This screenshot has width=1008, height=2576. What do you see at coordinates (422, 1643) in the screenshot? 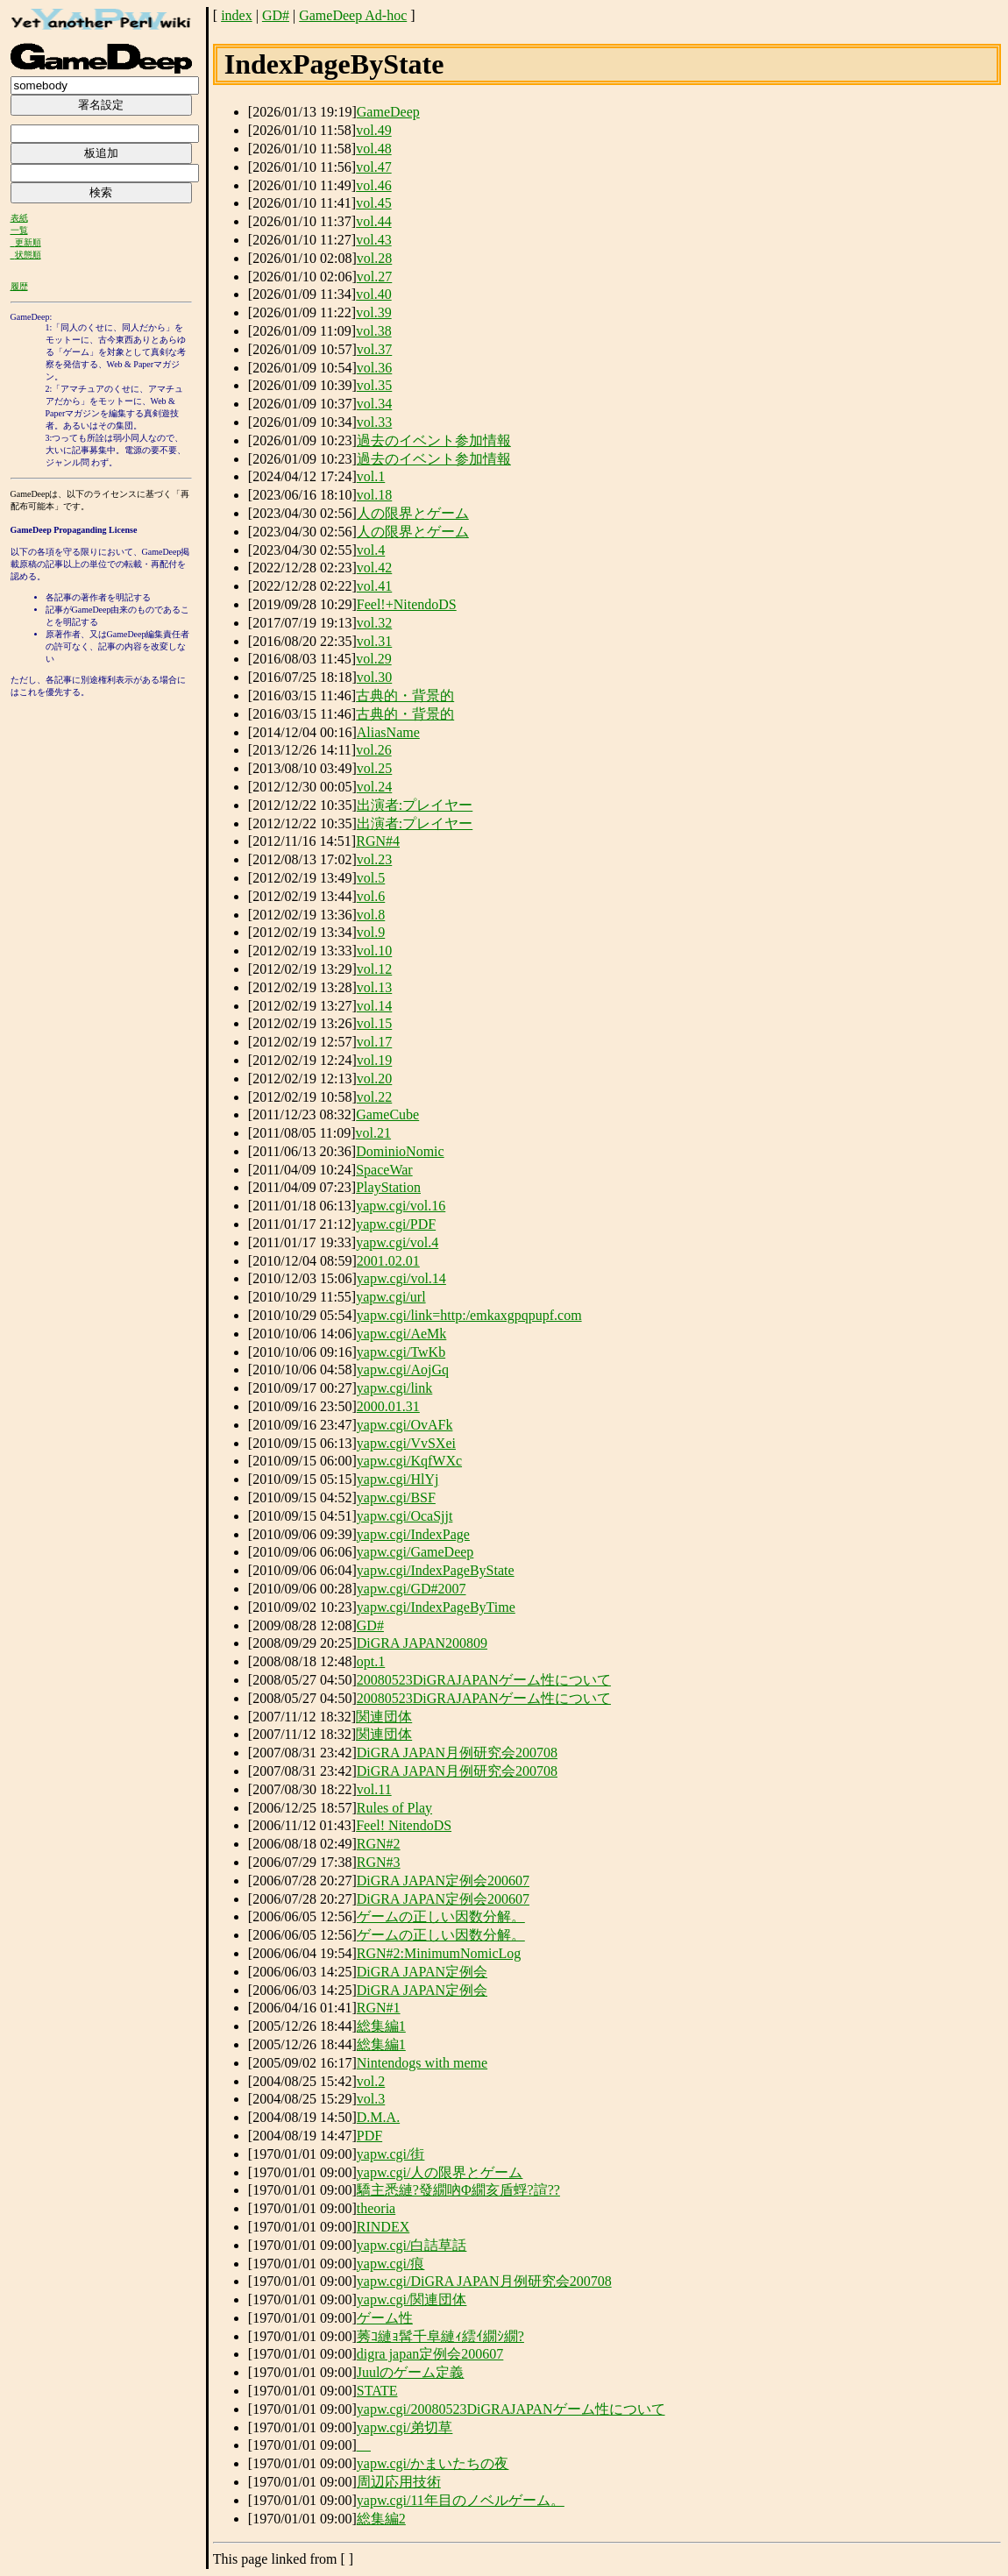
I see `DiGRA JAPAN200809` at bounding box center [422, 1643].